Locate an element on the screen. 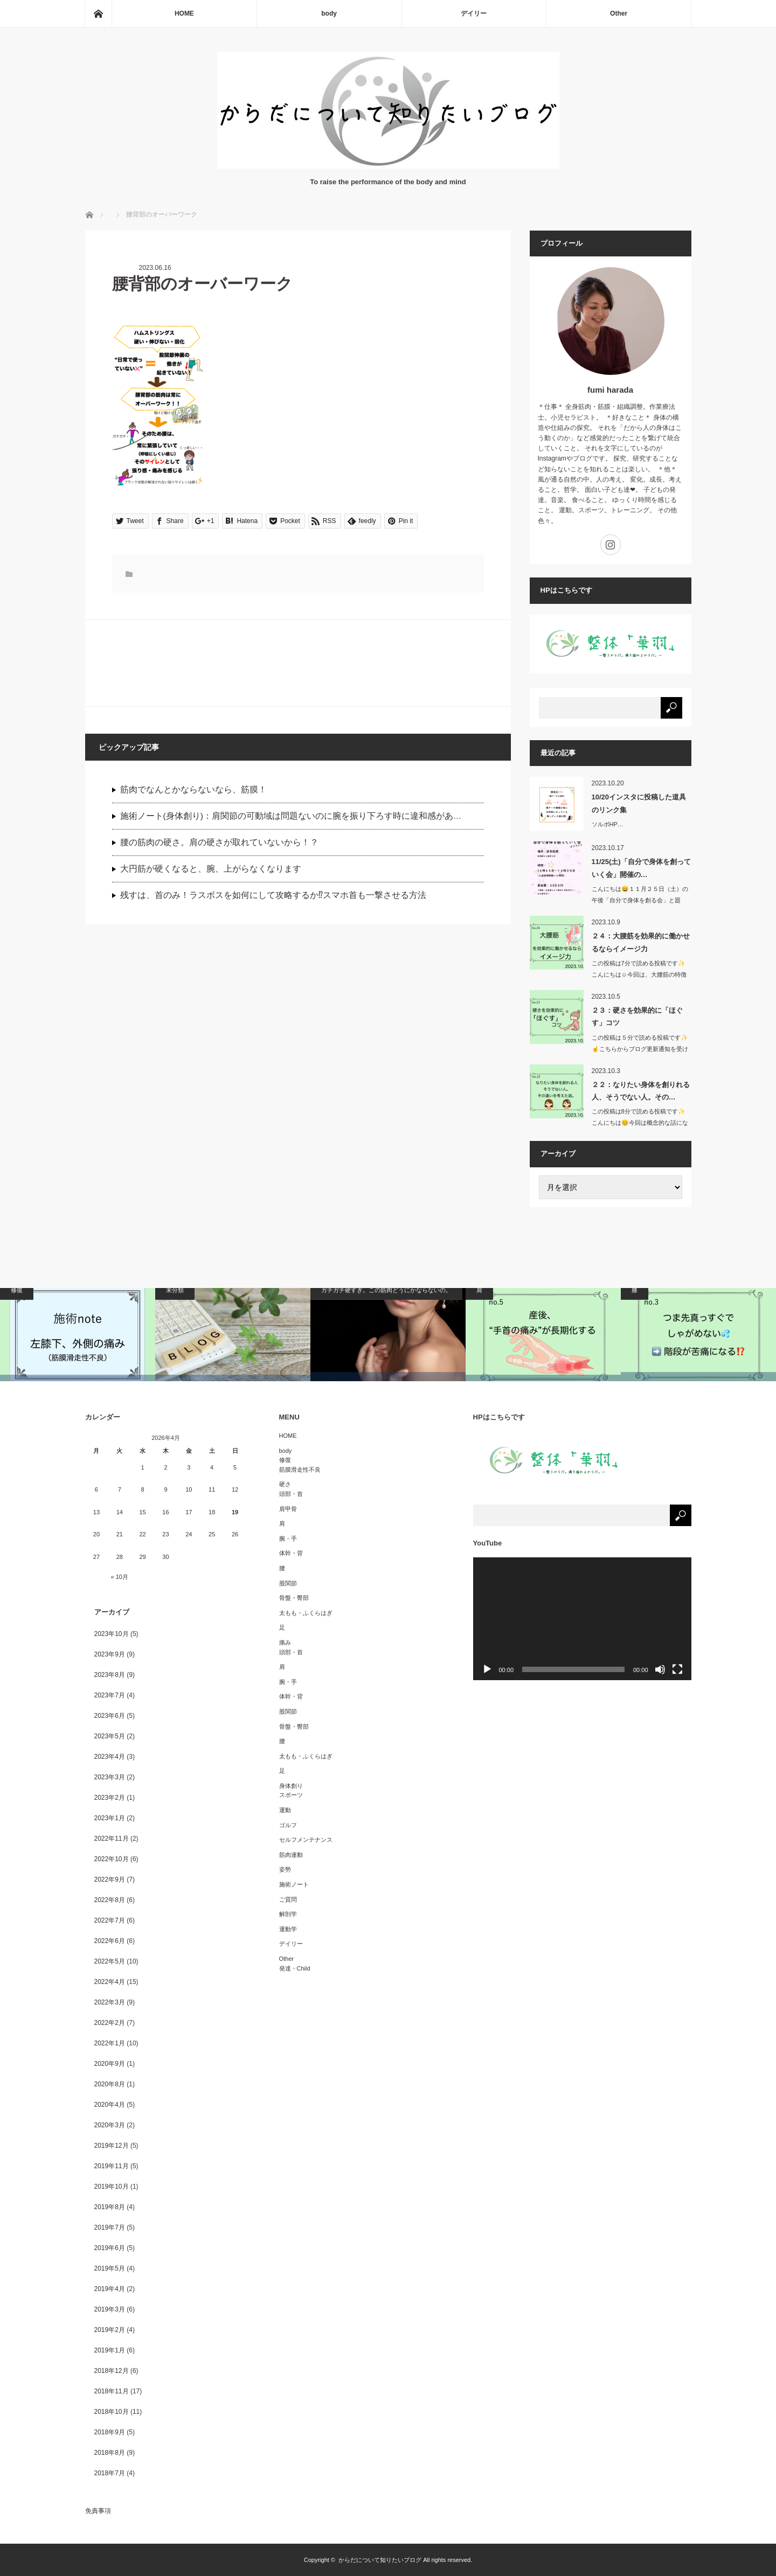  筋膜滑走性不良 is located at coordinates (300, 1469).